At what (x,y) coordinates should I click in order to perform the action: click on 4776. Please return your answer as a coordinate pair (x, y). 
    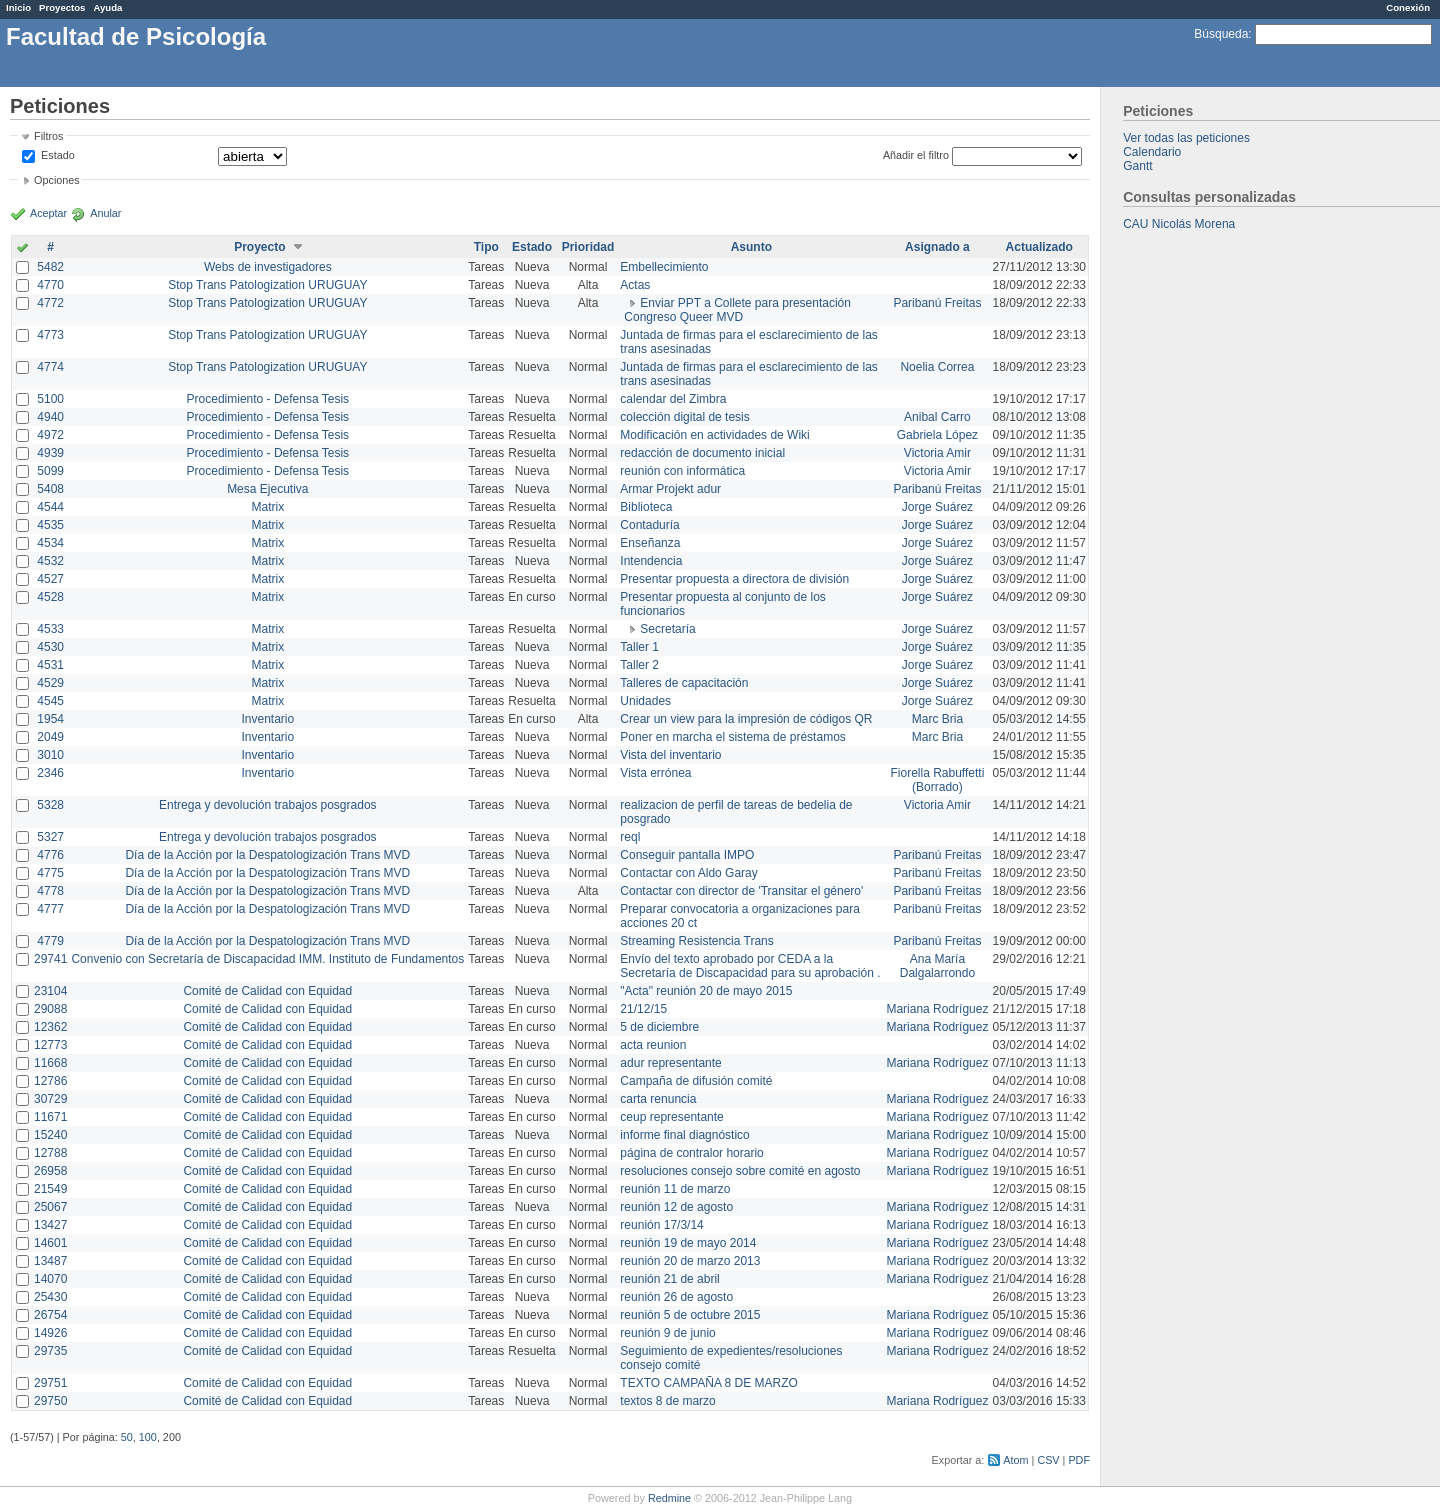
    Looking at the image, I should click on (50, 855).